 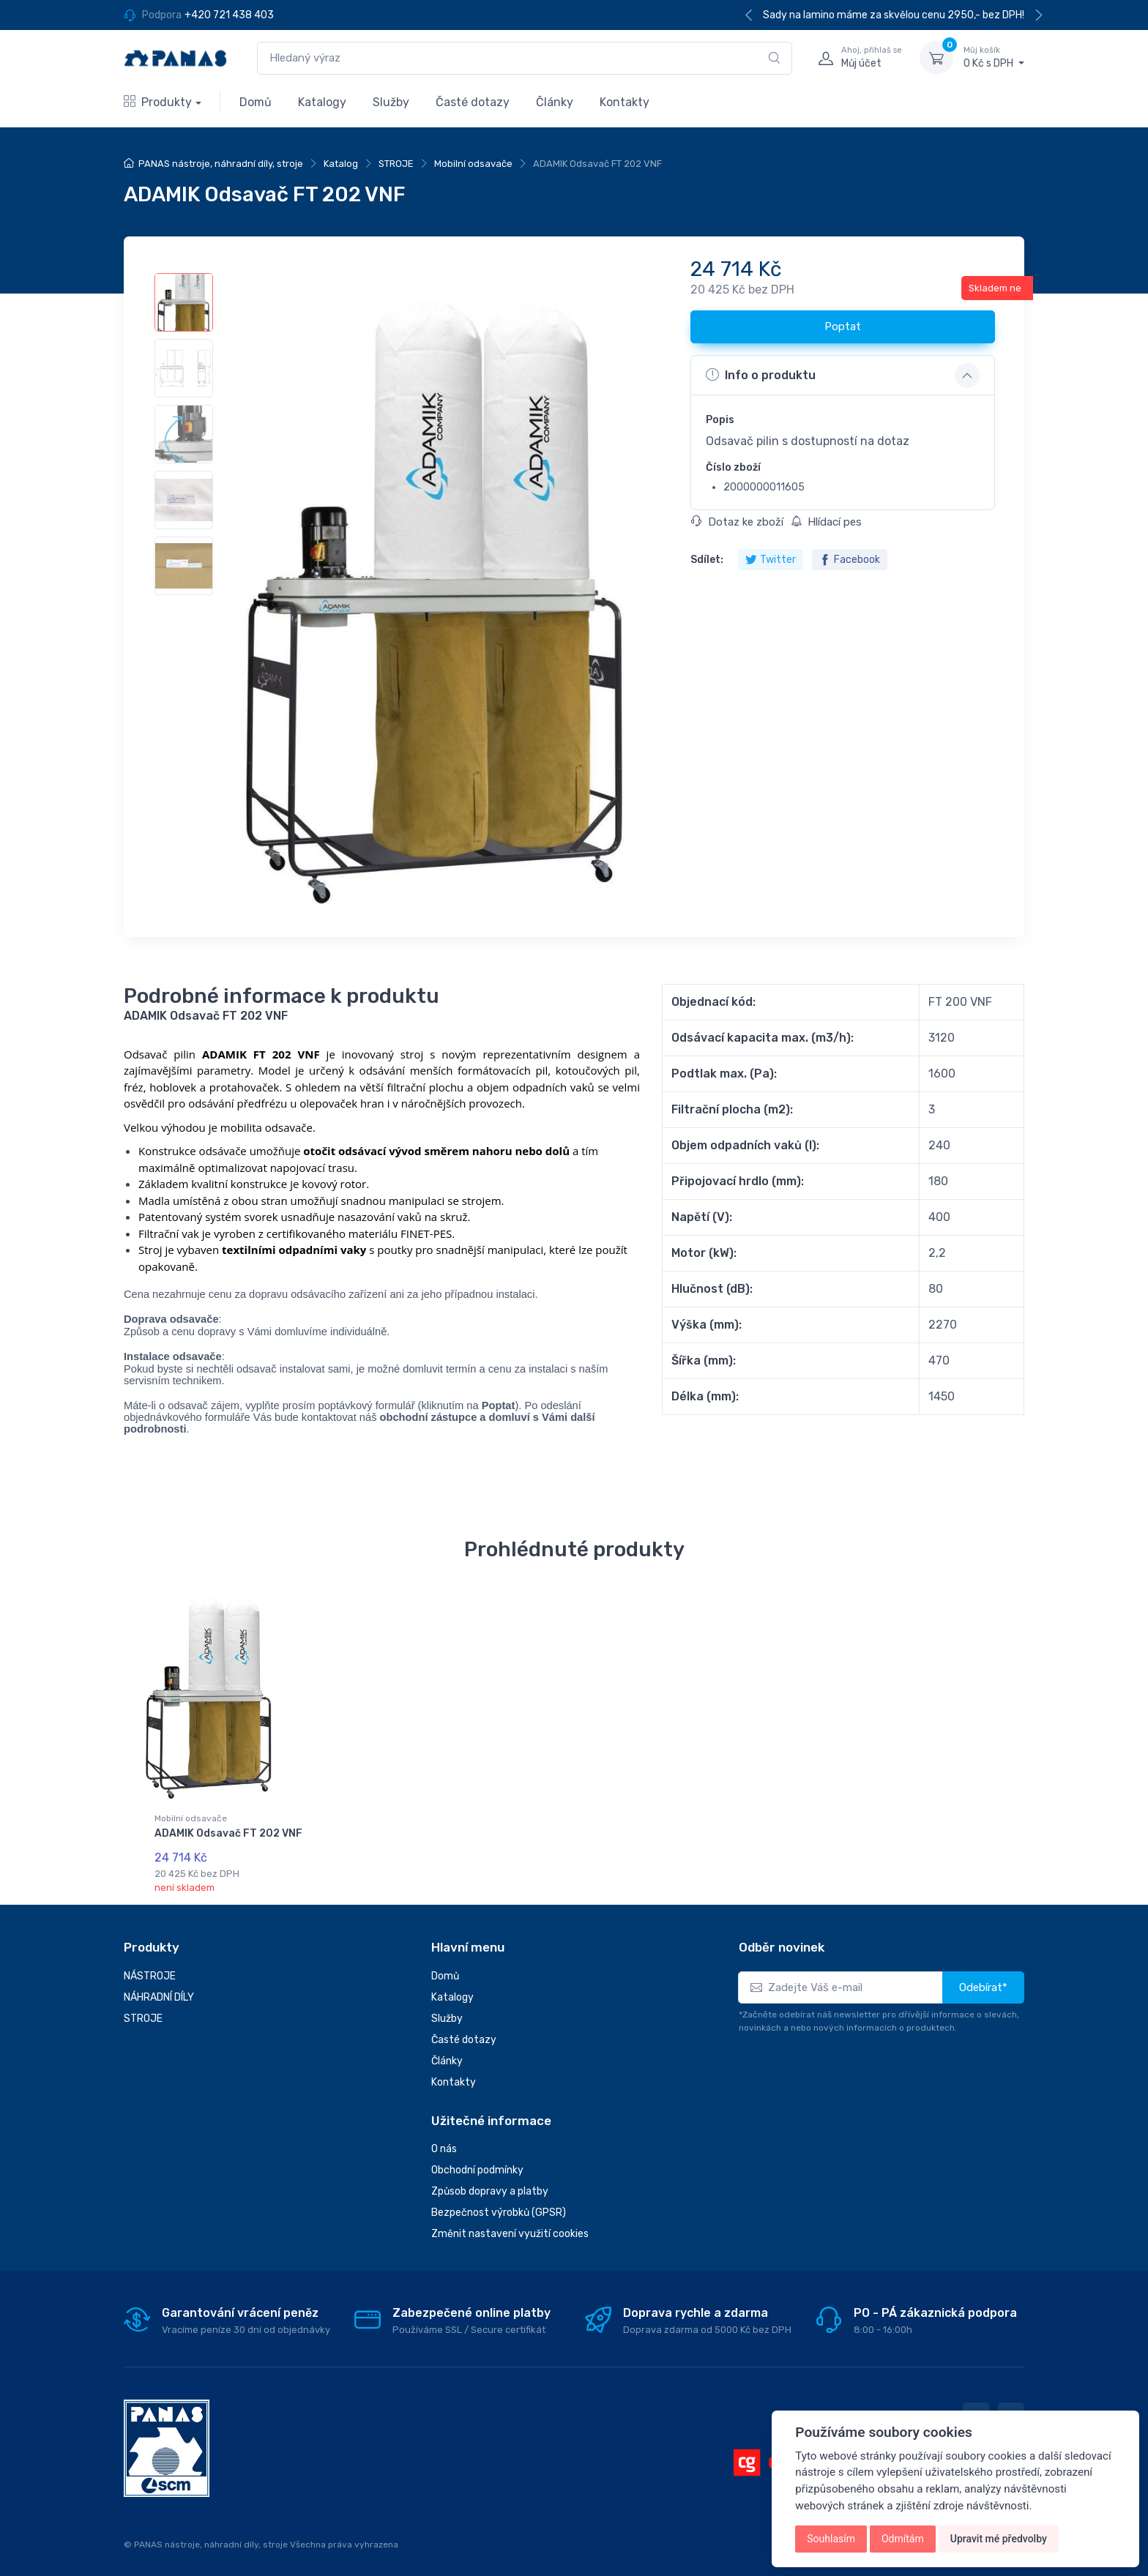 I want to click on O nás, so click(x=444, y=2144).